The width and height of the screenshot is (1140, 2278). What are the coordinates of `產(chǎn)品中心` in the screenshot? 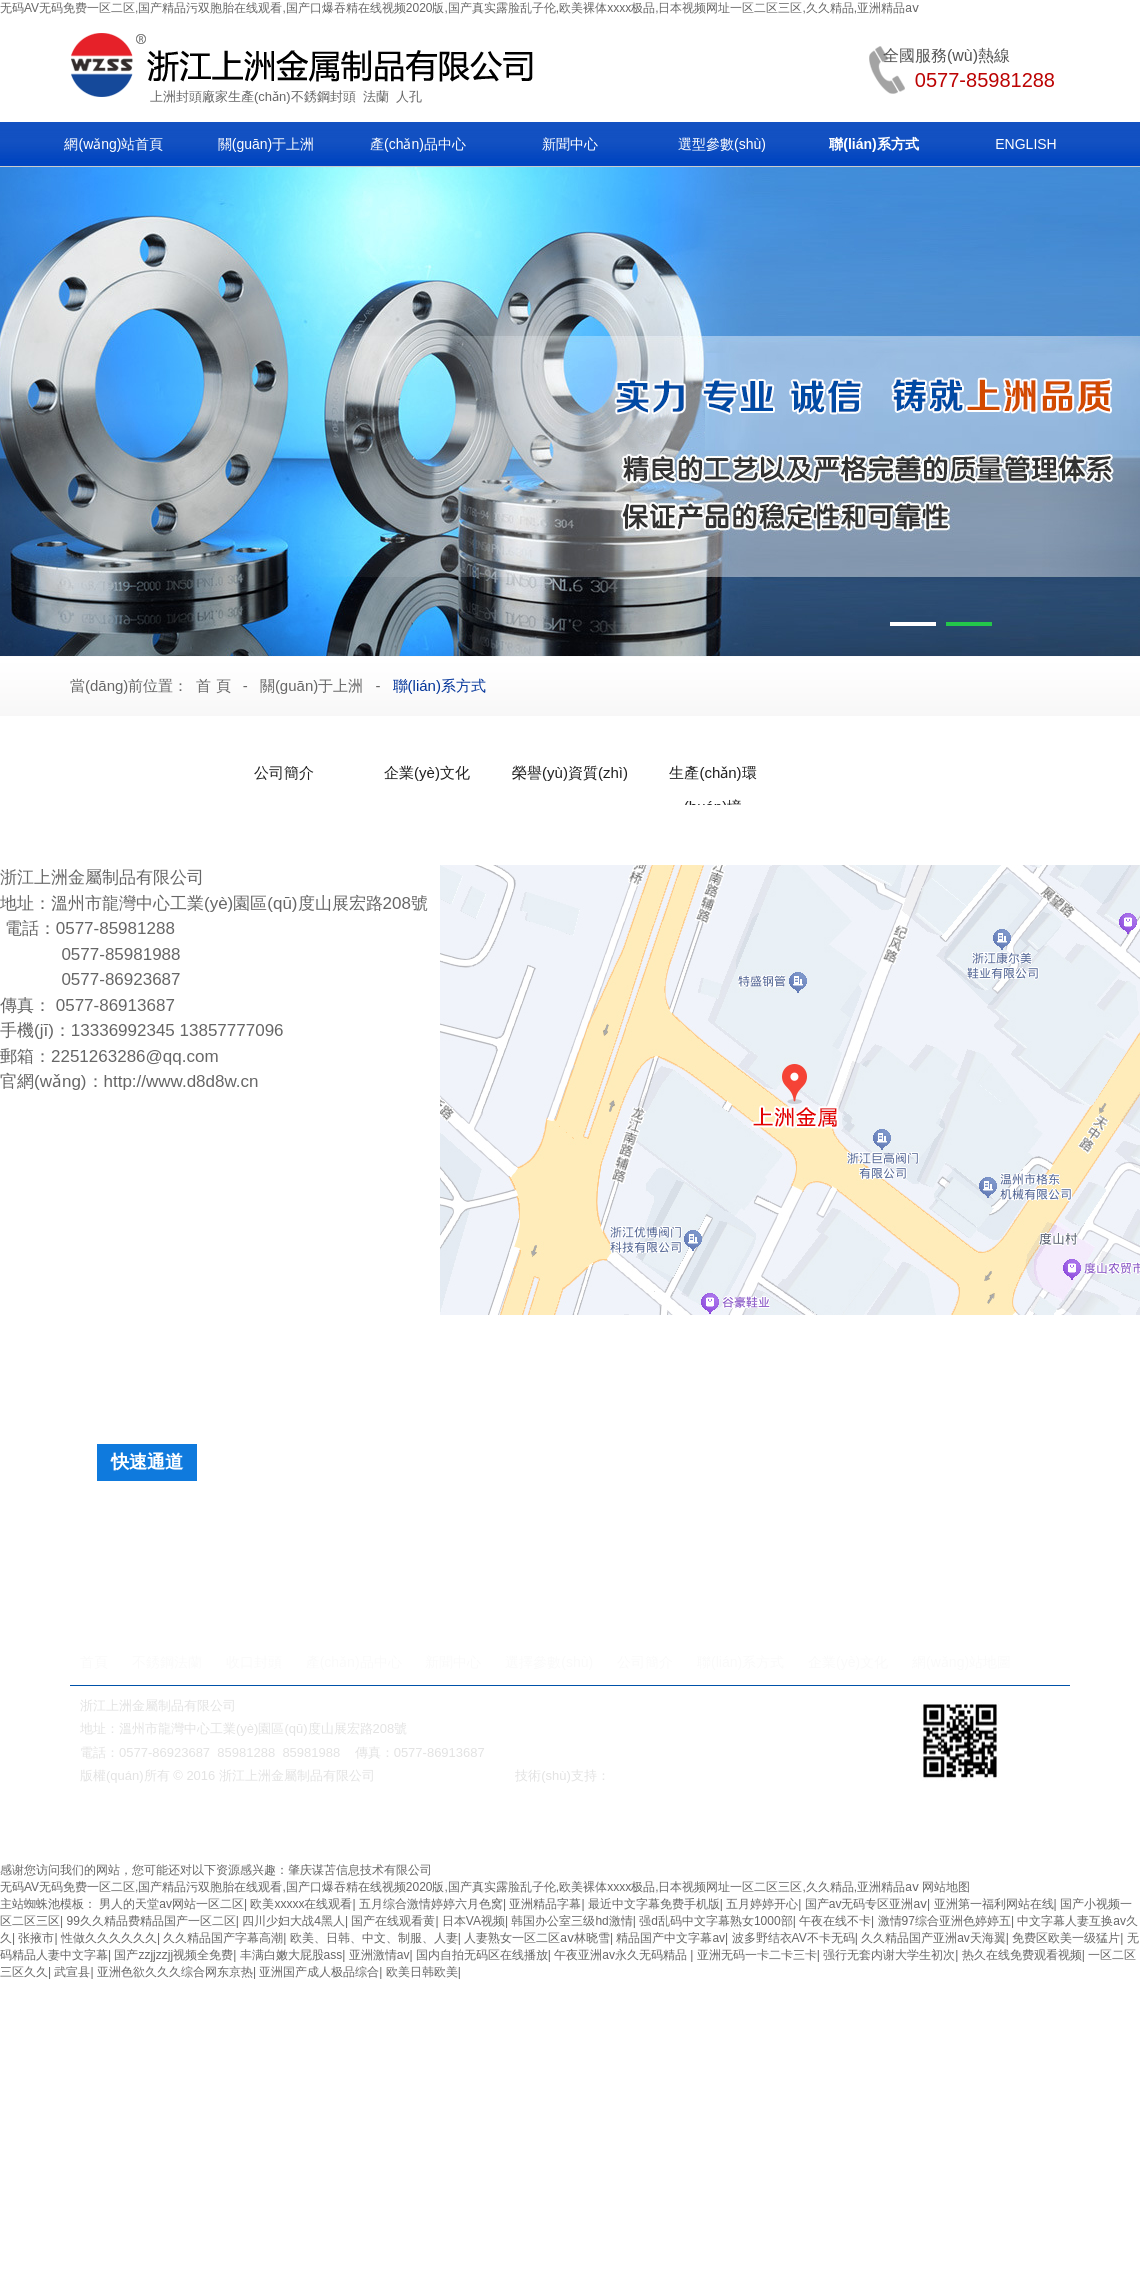 It's located at (418, 144).